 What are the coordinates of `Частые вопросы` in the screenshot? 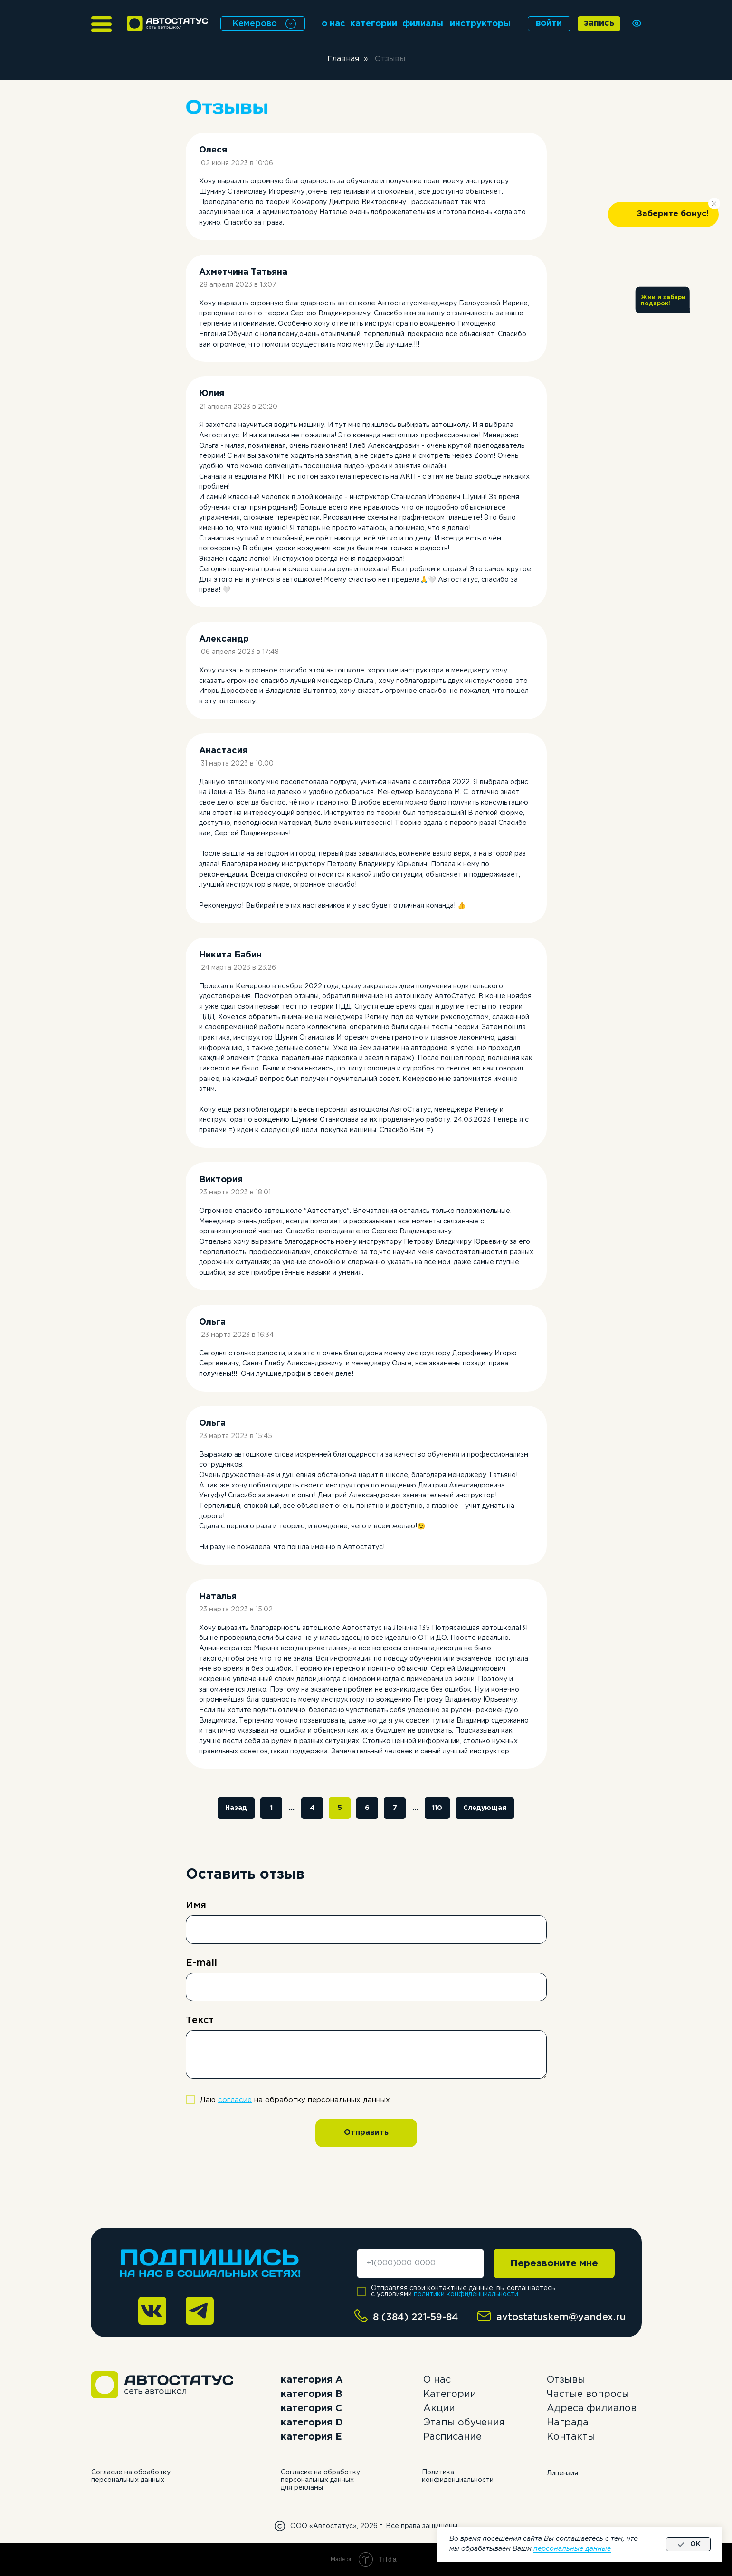 It's located at (588, 2394).